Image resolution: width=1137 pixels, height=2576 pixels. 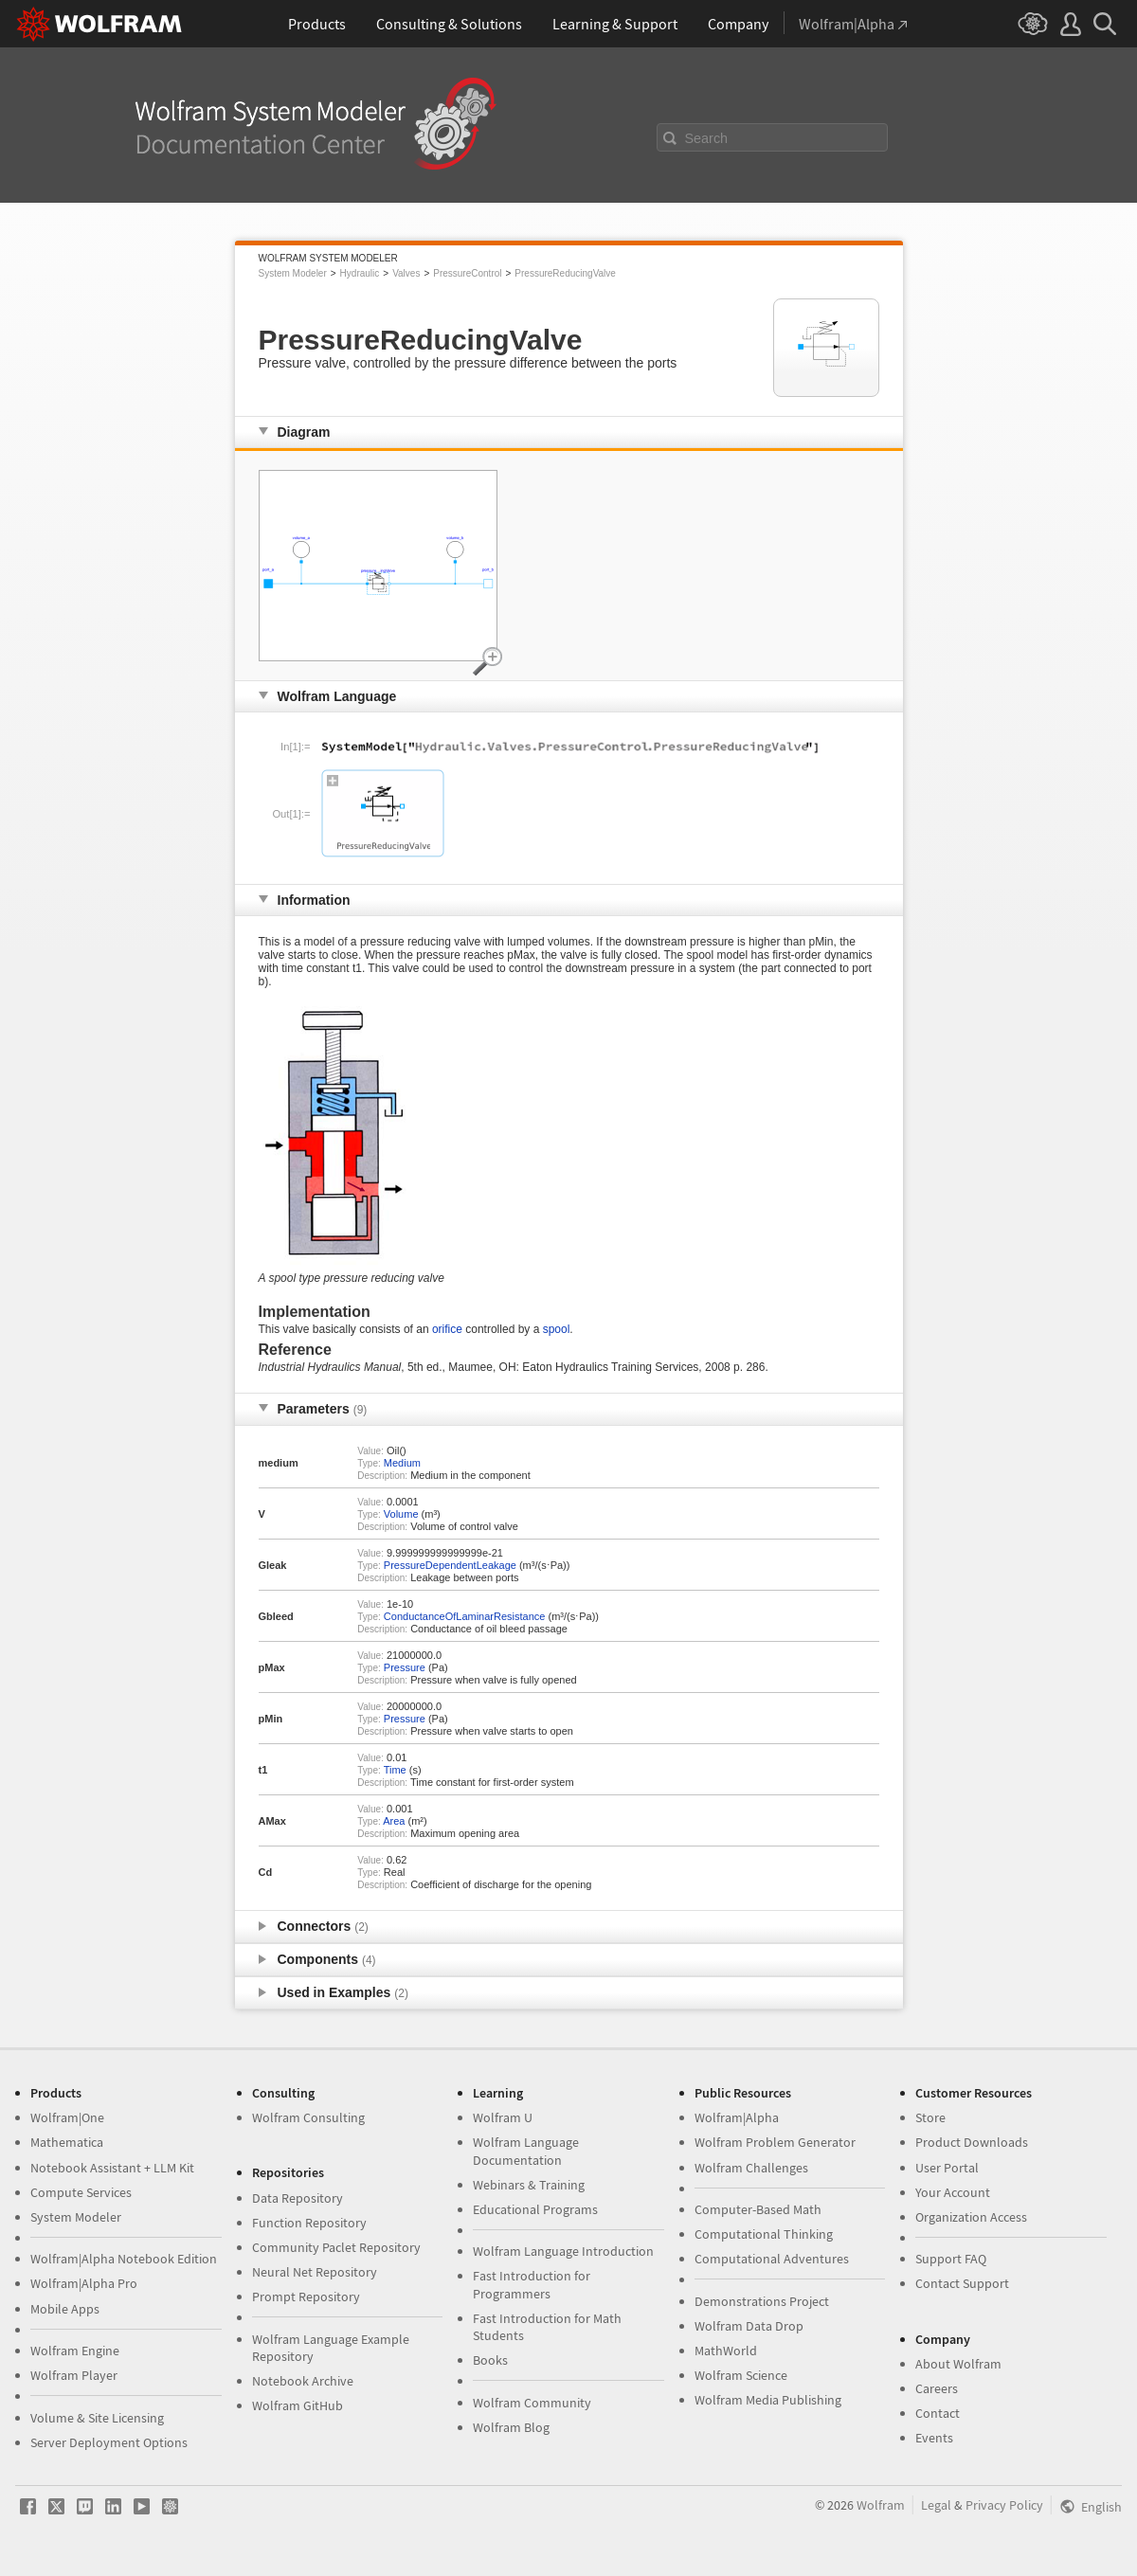 What do you see at coordinates (971, 2216) in the screenshot?
I see `Organization Access` at bounding box center [971, 2216].